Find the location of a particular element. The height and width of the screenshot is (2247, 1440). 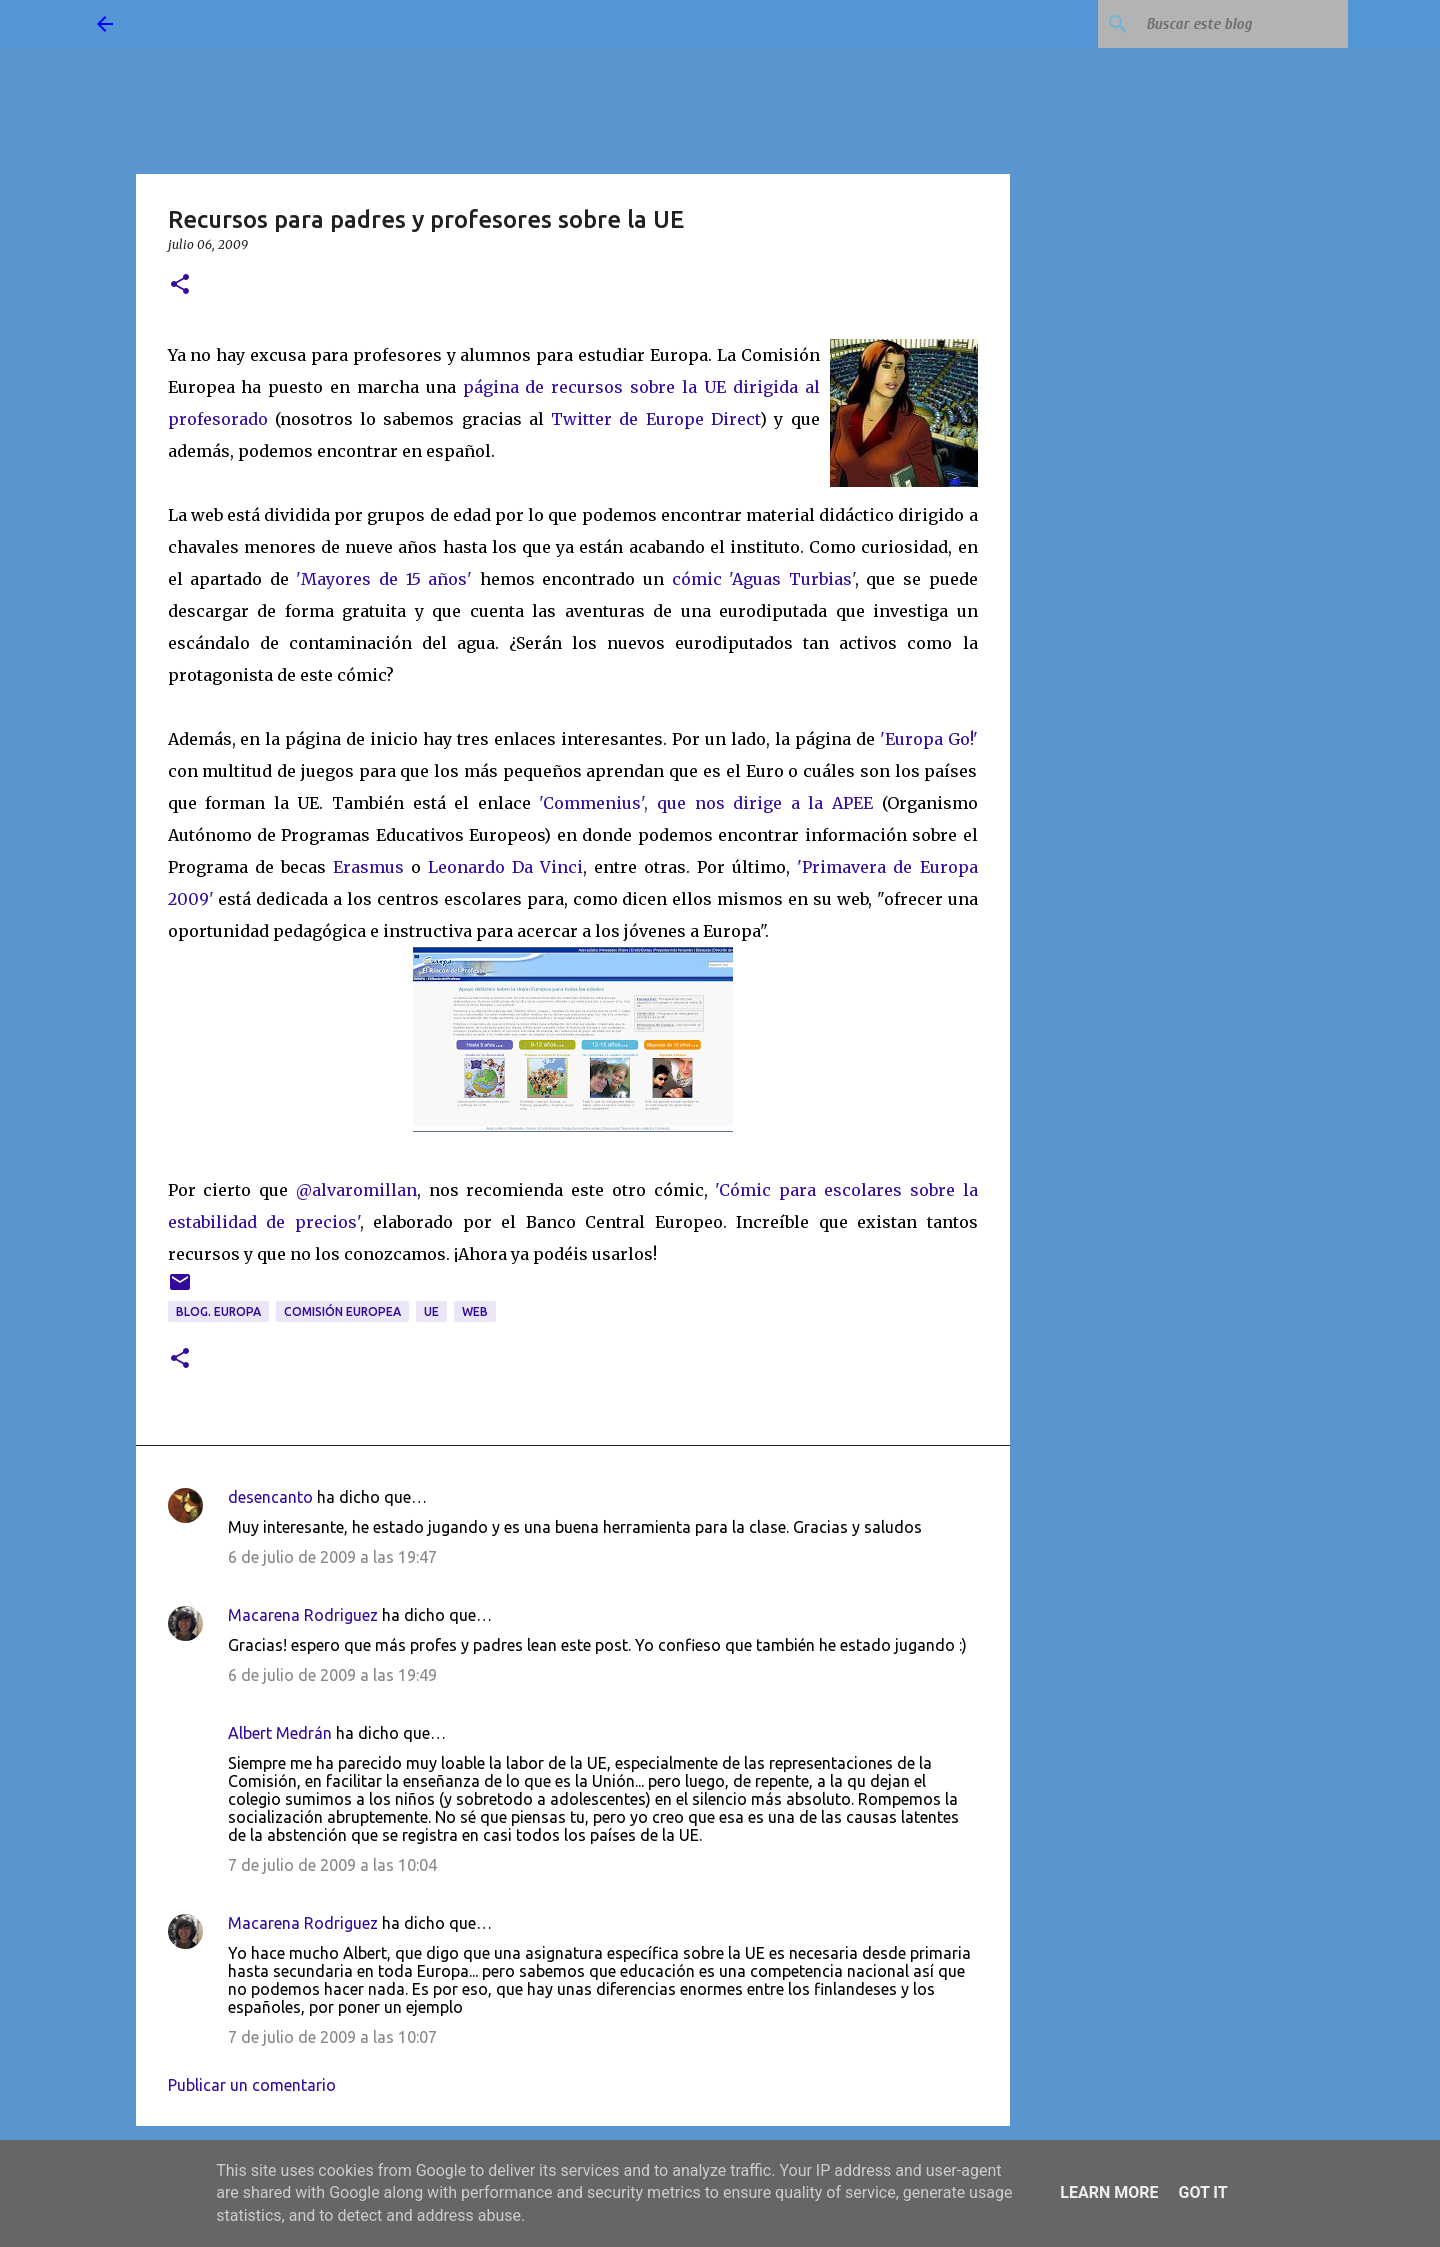

Publicar un comentario is located at coordinates (252, 2085).